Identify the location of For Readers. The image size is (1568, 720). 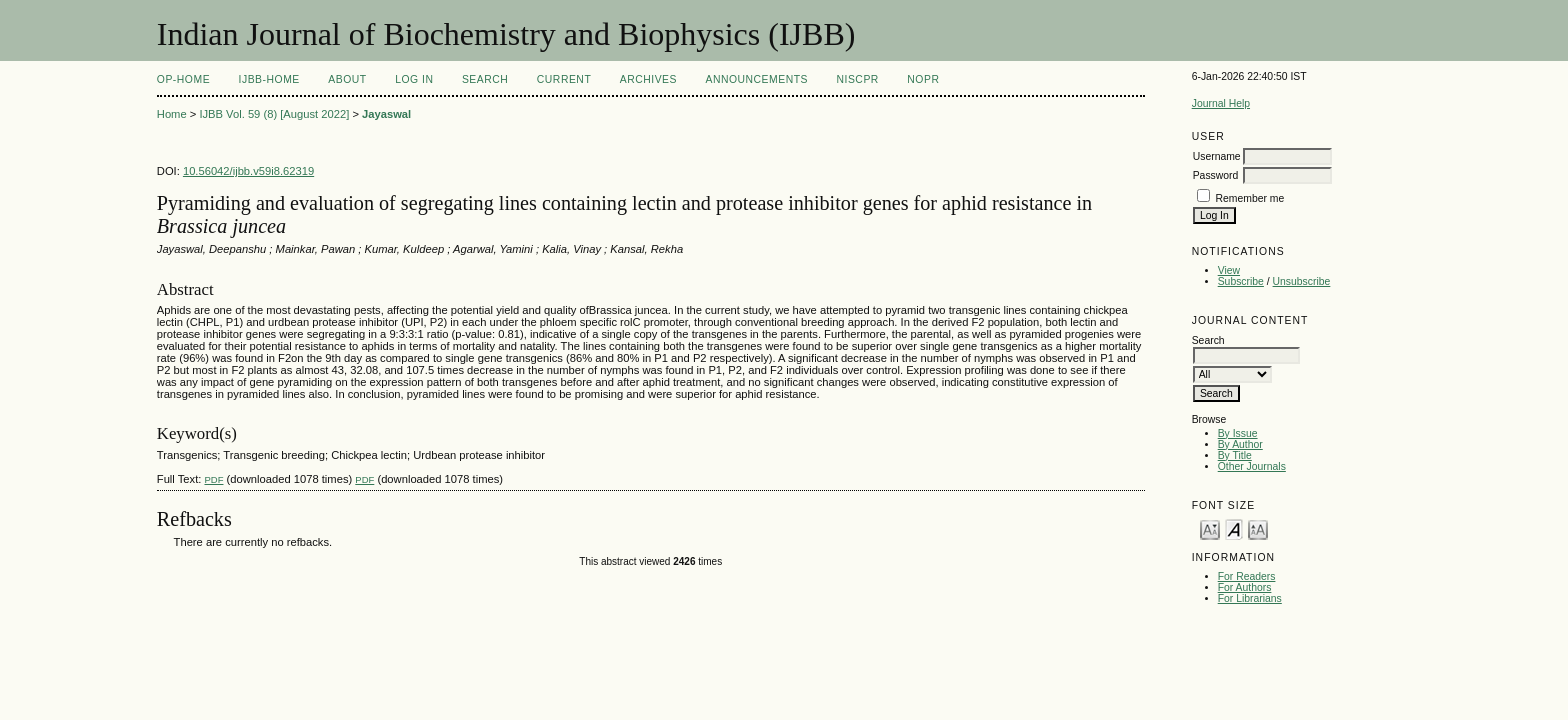
(1247, 576).